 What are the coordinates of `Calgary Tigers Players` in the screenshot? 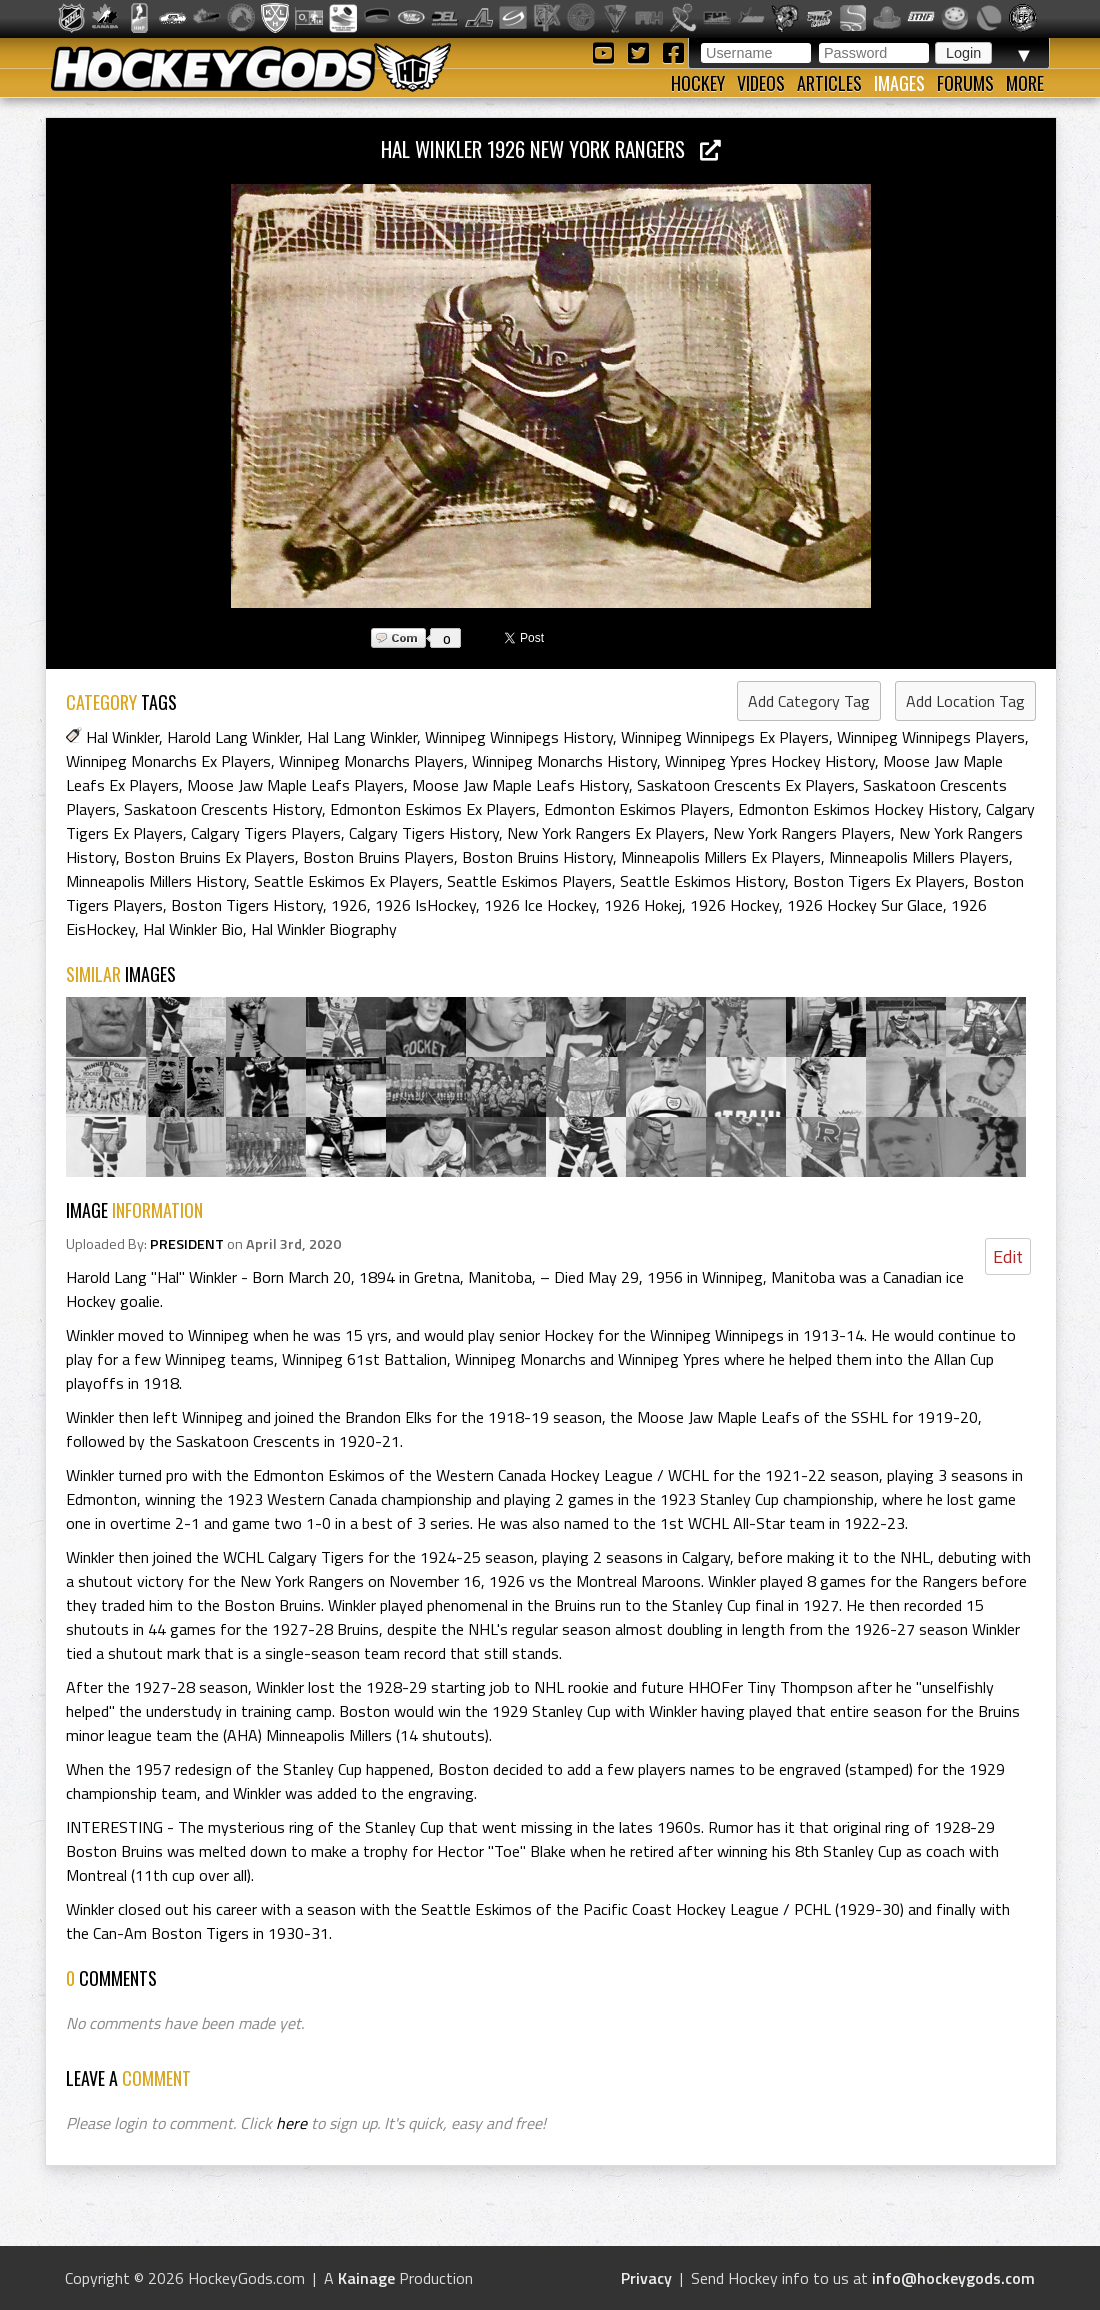 It's located at (266, 833).